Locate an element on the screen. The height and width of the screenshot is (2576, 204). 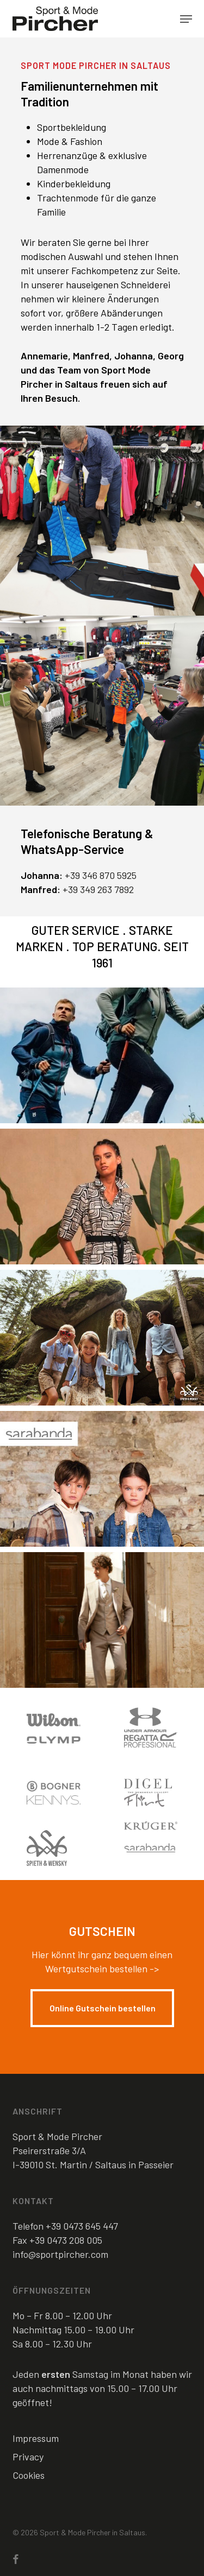
+39 349 263 7892 is located at coordinates (98, 889).